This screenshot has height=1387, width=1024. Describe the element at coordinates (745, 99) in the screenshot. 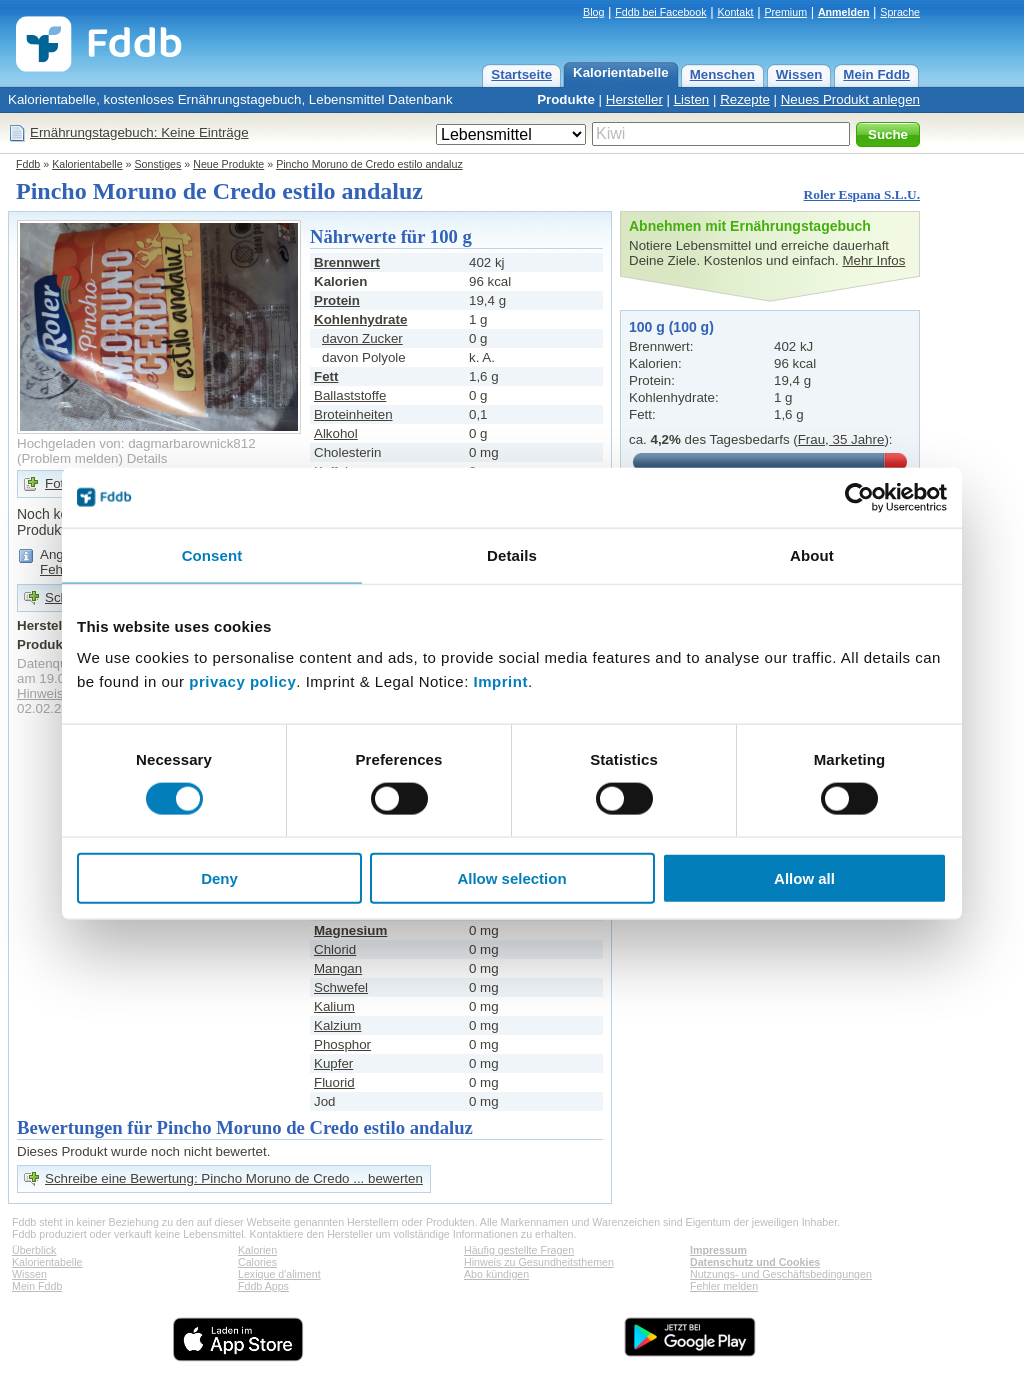

I see `Rezepte` at that location.